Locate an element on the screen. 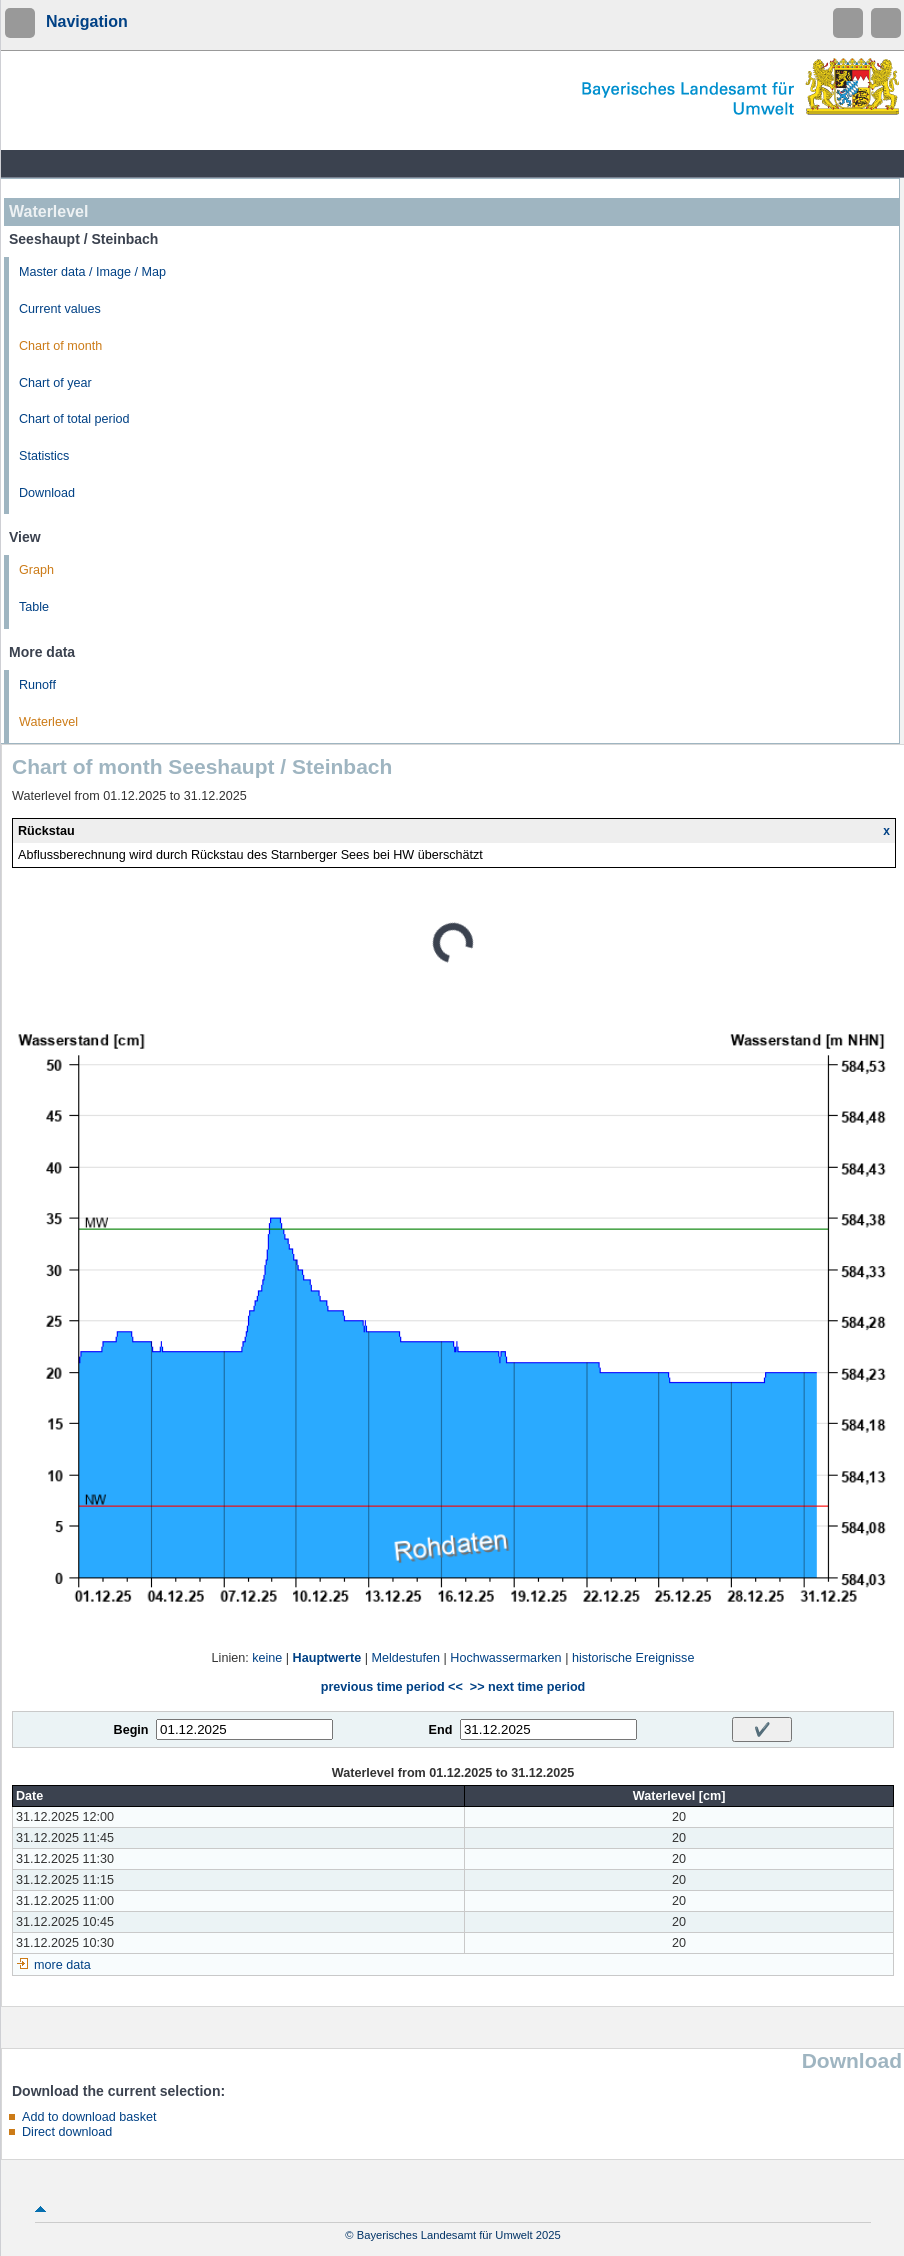  Begin is located at coordinates (131, 1730).